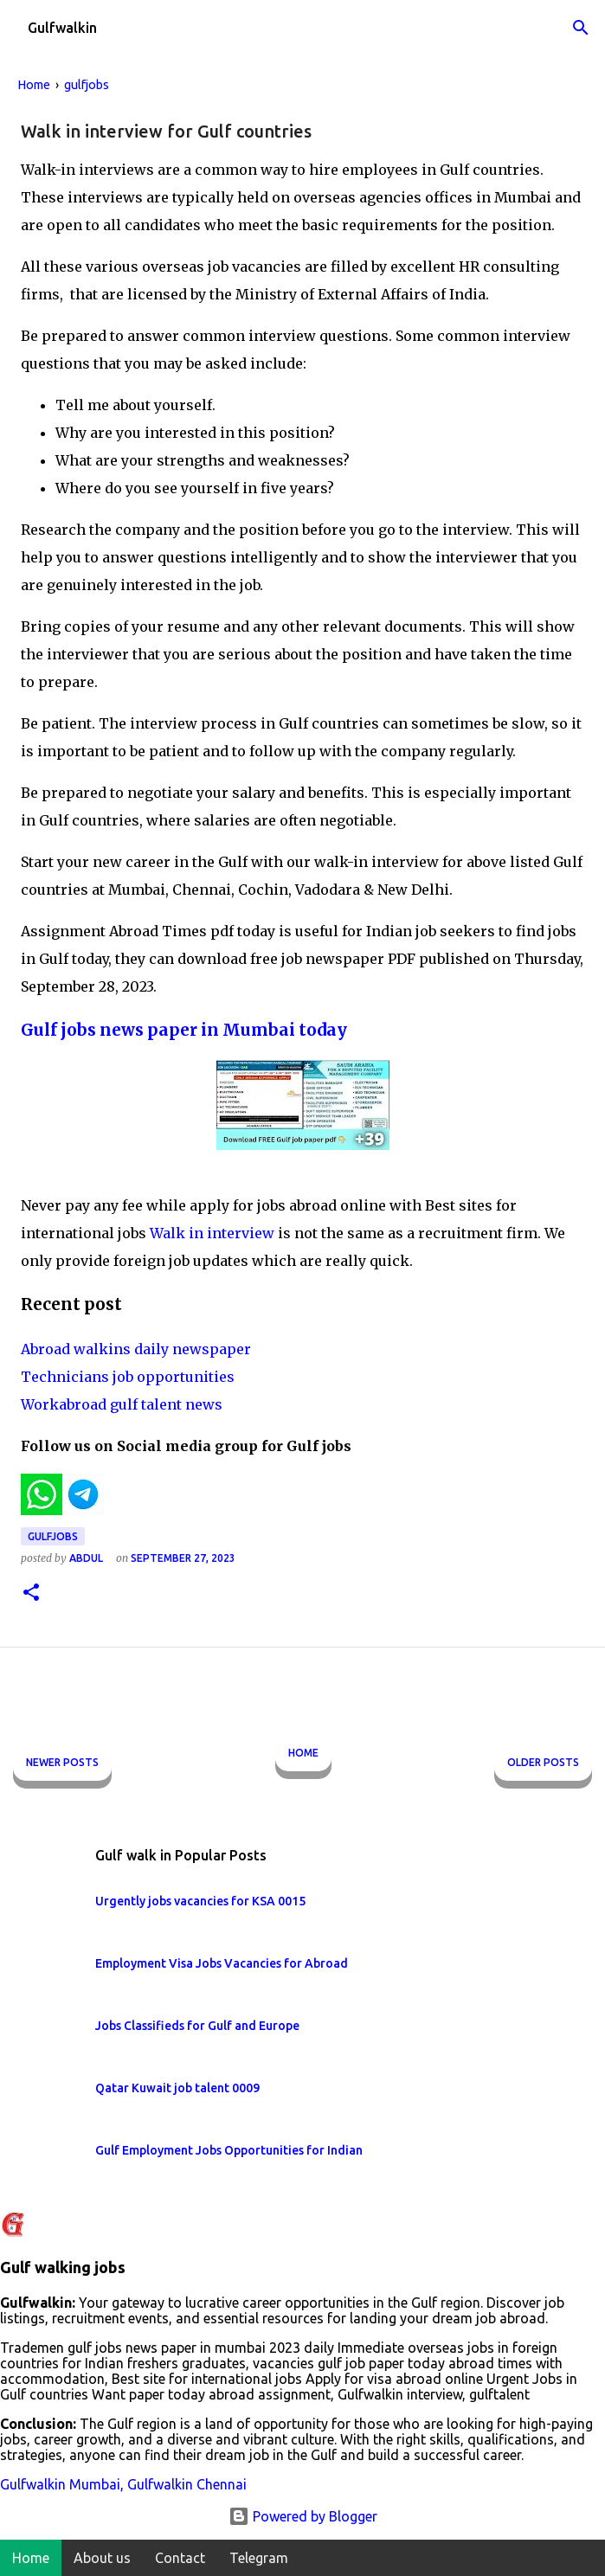  I want to click on Powered by Blogger, so click(302, 2516).